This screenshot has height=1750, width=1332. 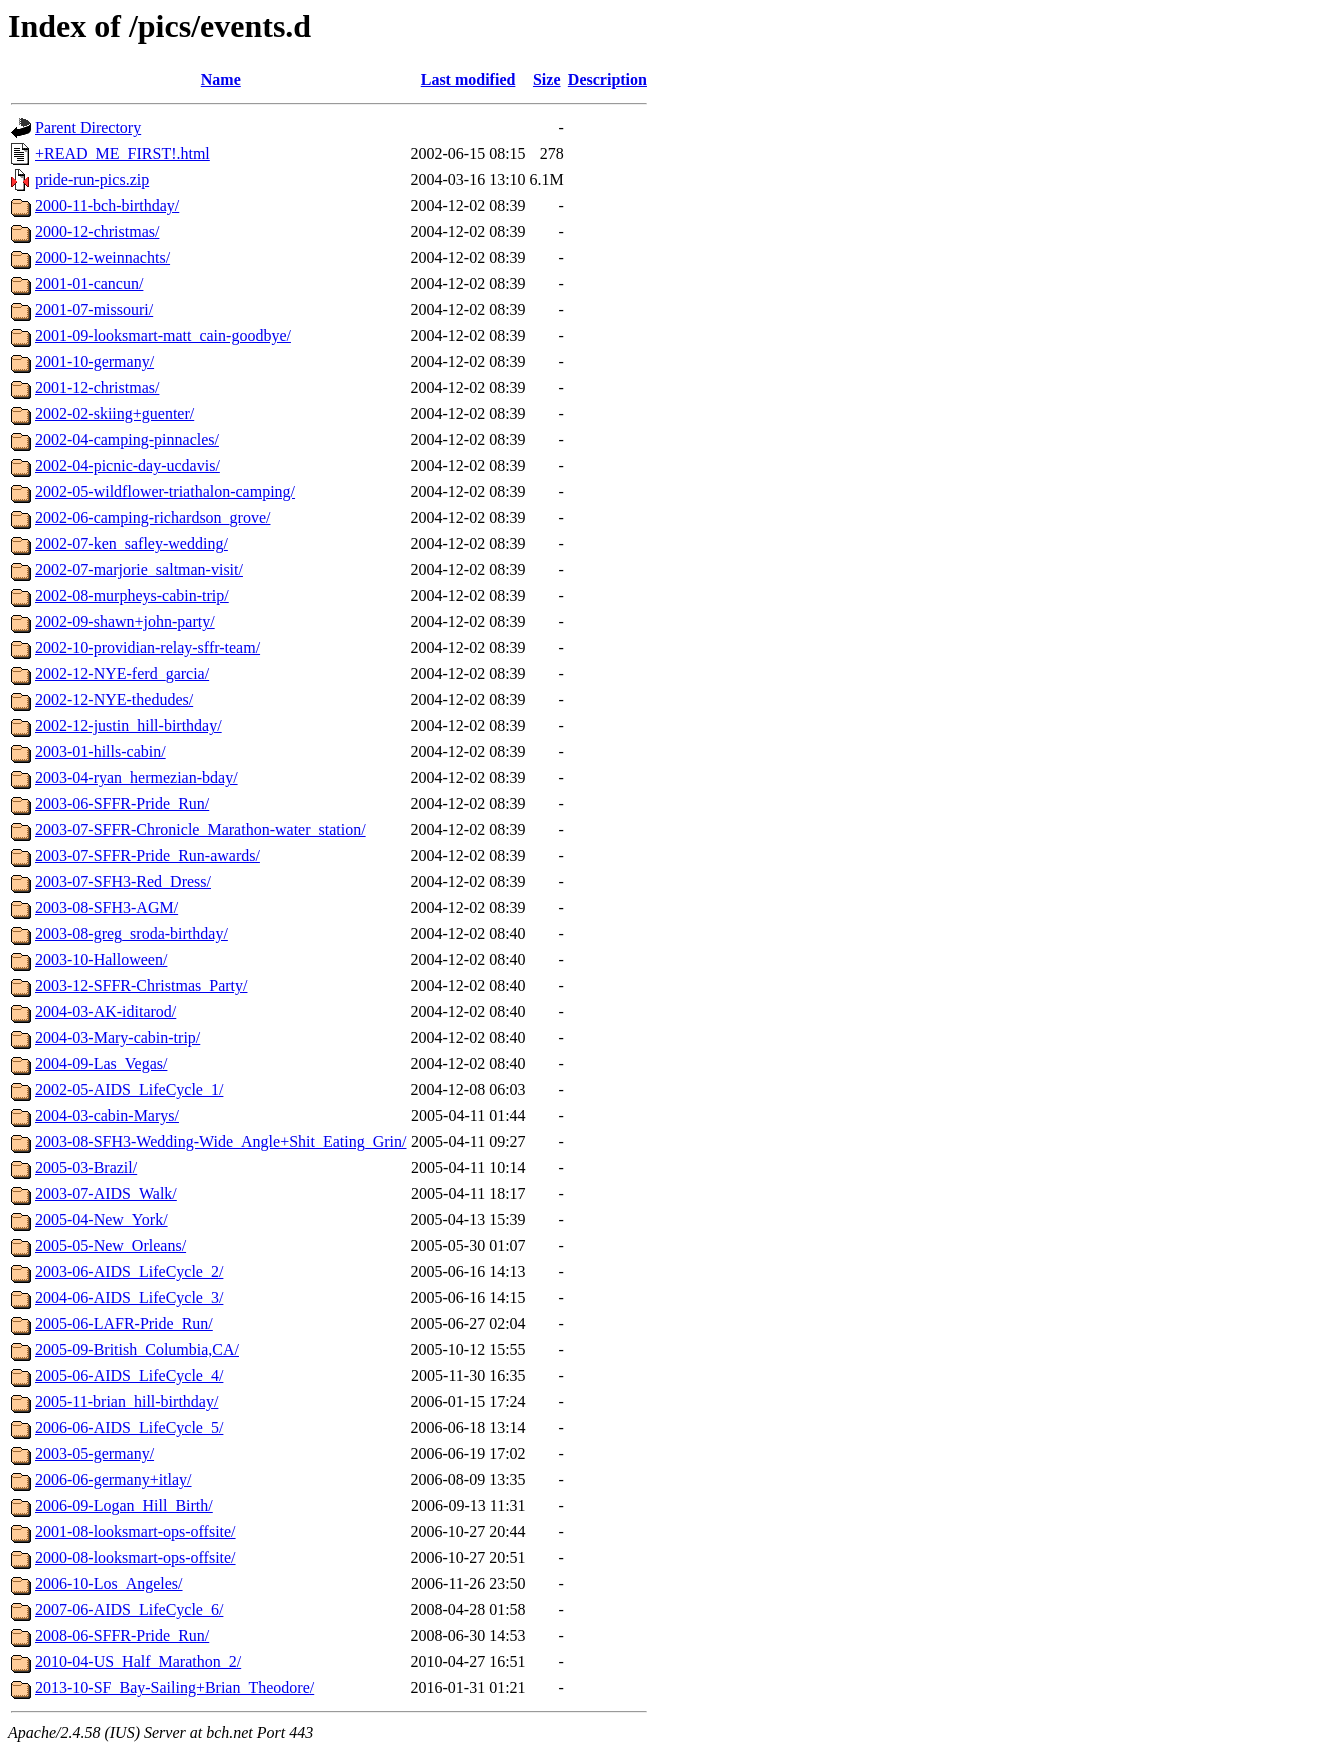 I want to click on 2002-05-wildflower-triathalon-camping/, so click(x=165, y=491).